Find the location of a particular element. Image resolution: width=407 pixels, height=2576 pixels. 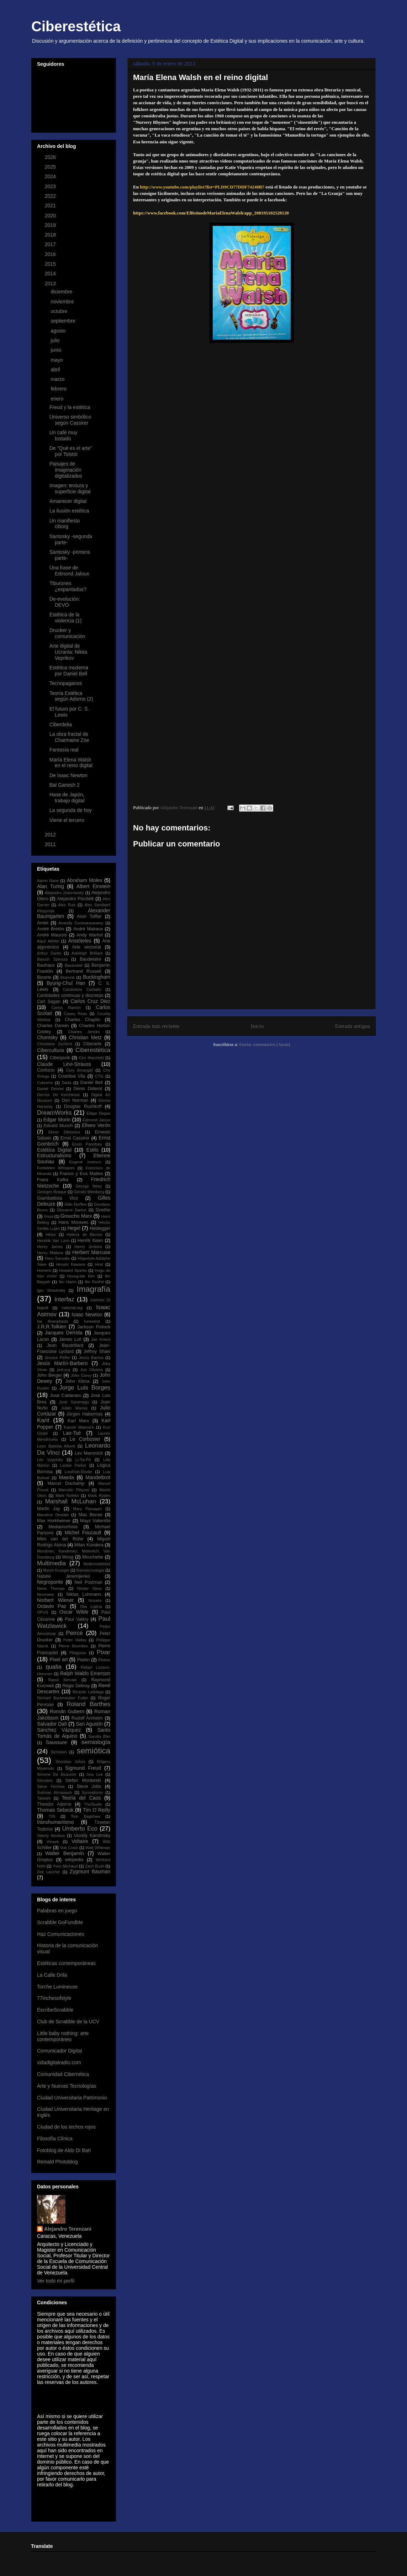

Soa Lee is located at coordinates (94, 1774).